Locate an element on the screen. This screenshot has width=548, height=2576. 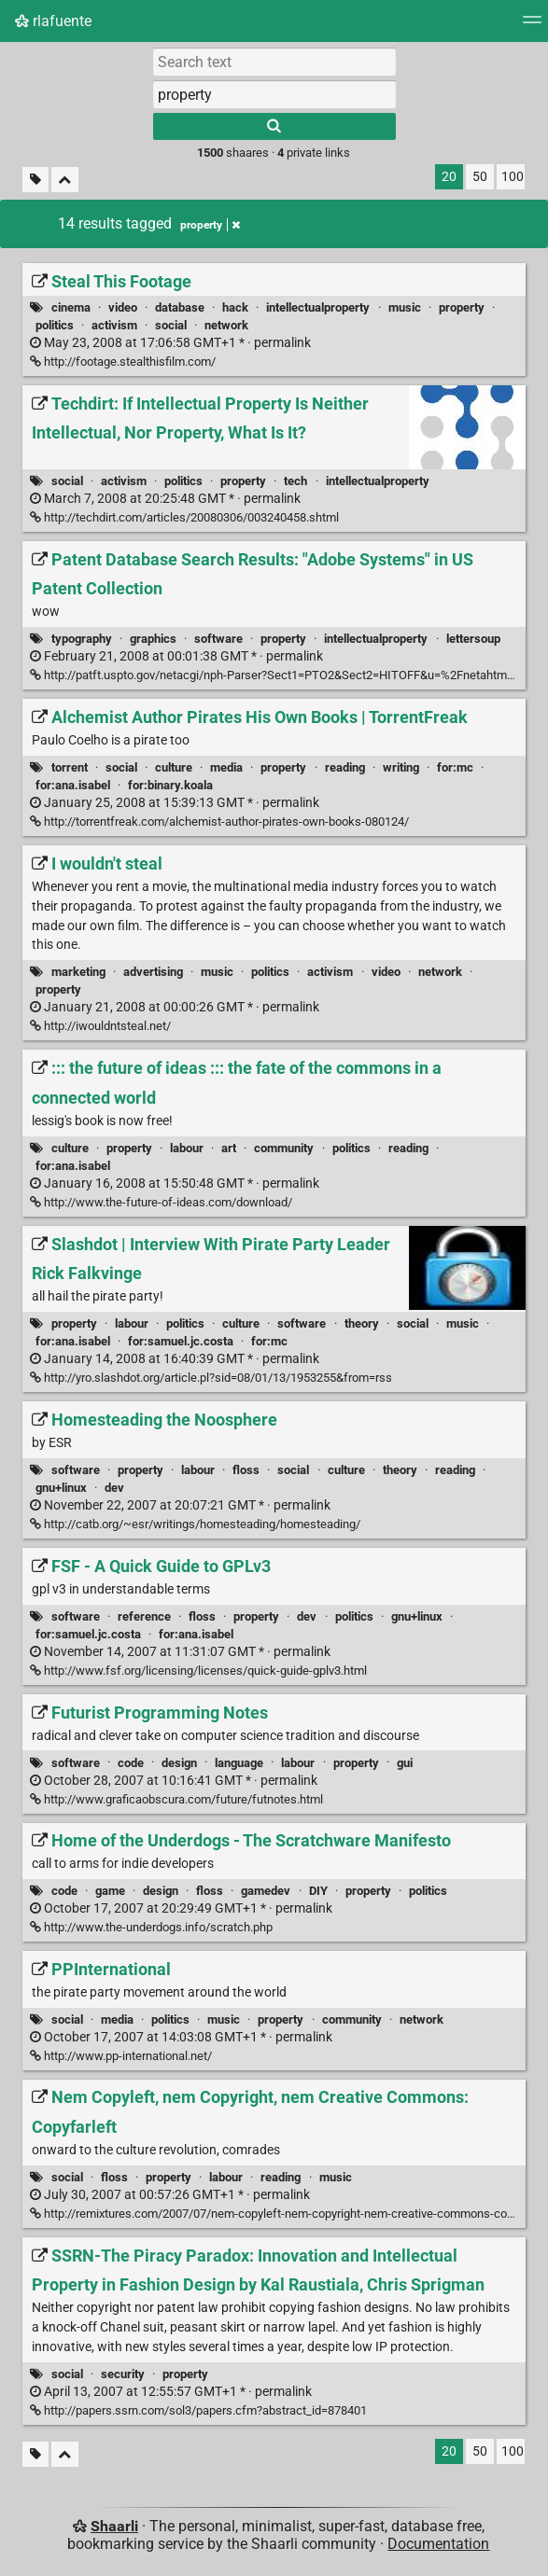
software is located at coordinates (218, 639).